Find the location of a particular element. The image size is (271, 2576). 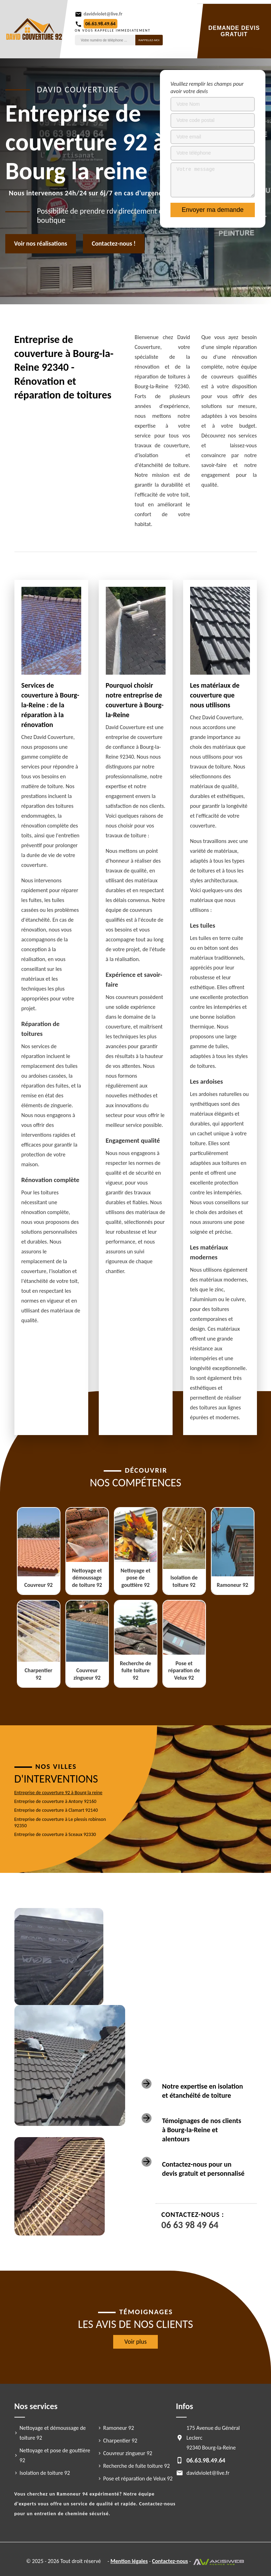

Entreprise de couverture à Antony 92160 is located at coordinates (55, 1801).